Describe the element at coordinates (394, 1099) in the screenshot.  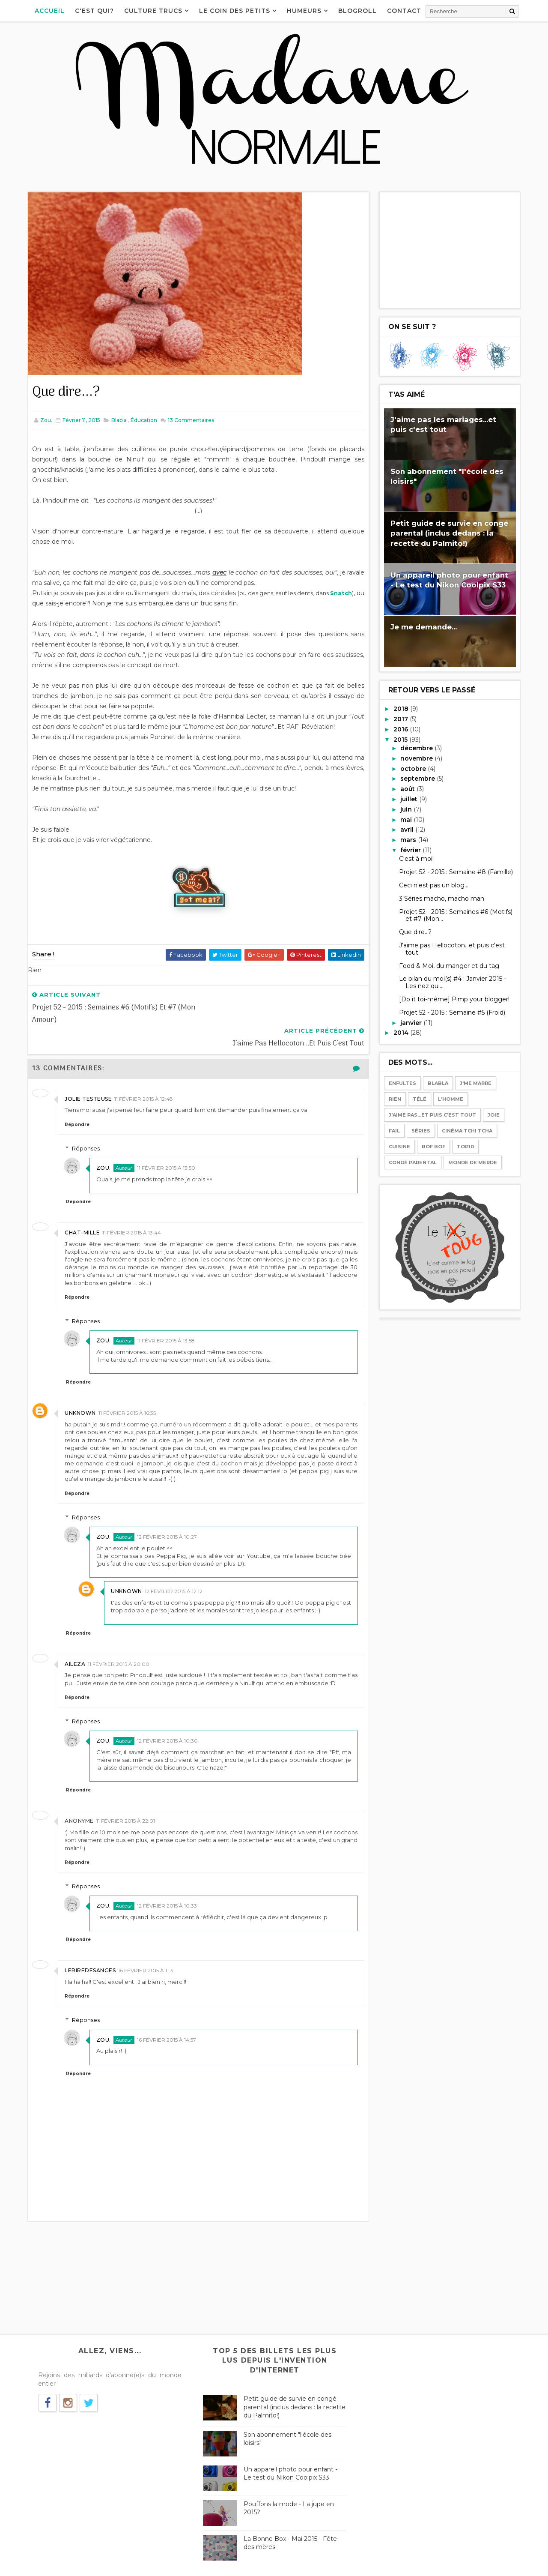
I see `Rien` at that location.